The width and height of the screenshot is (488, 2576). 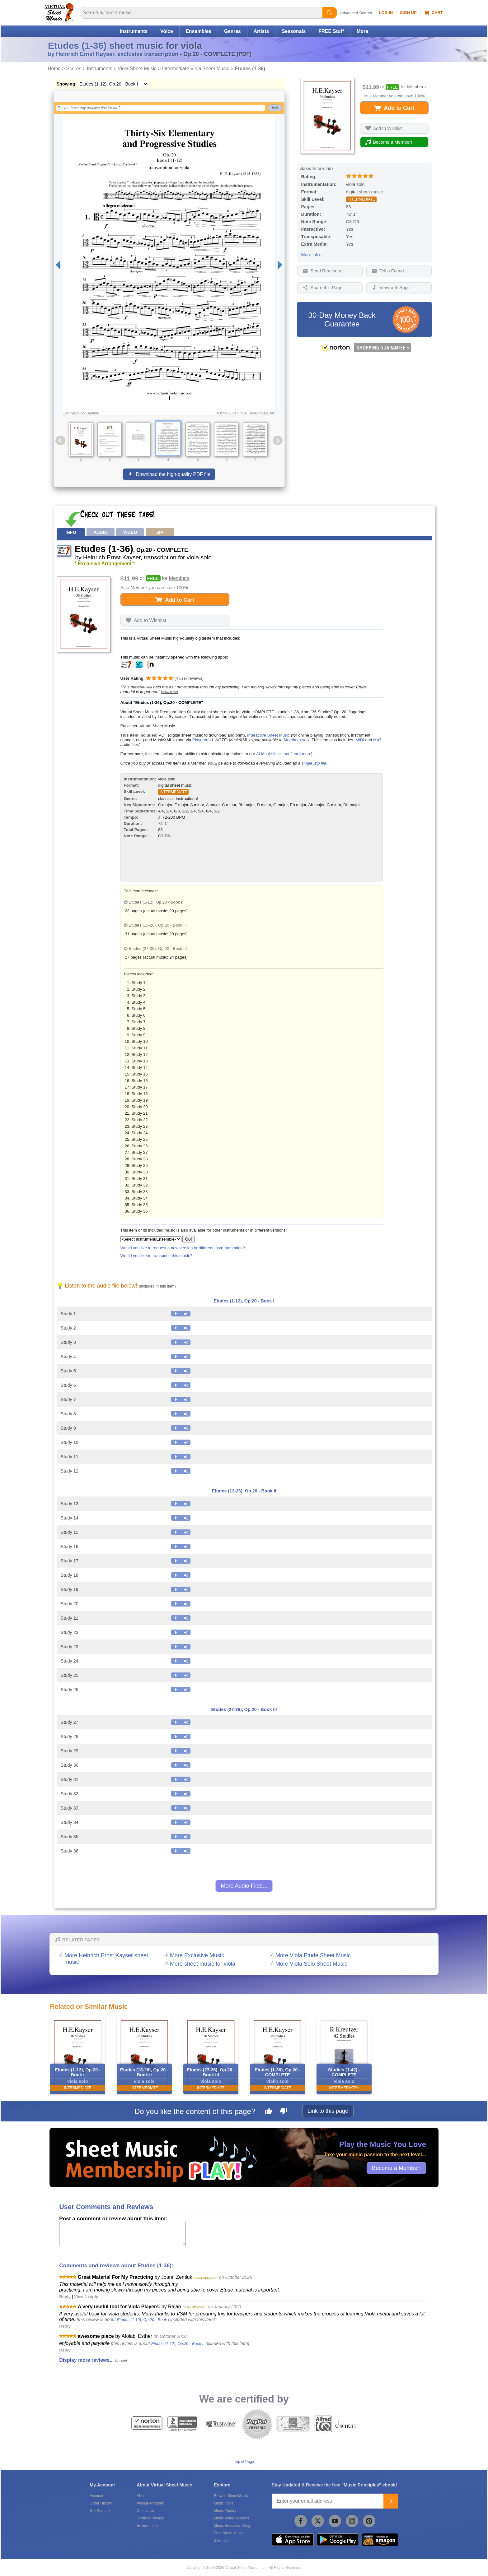 What do you see at coordinates (147, 2525) in the screenshot?
I see `Environment` at bounding box center [147, 2525].